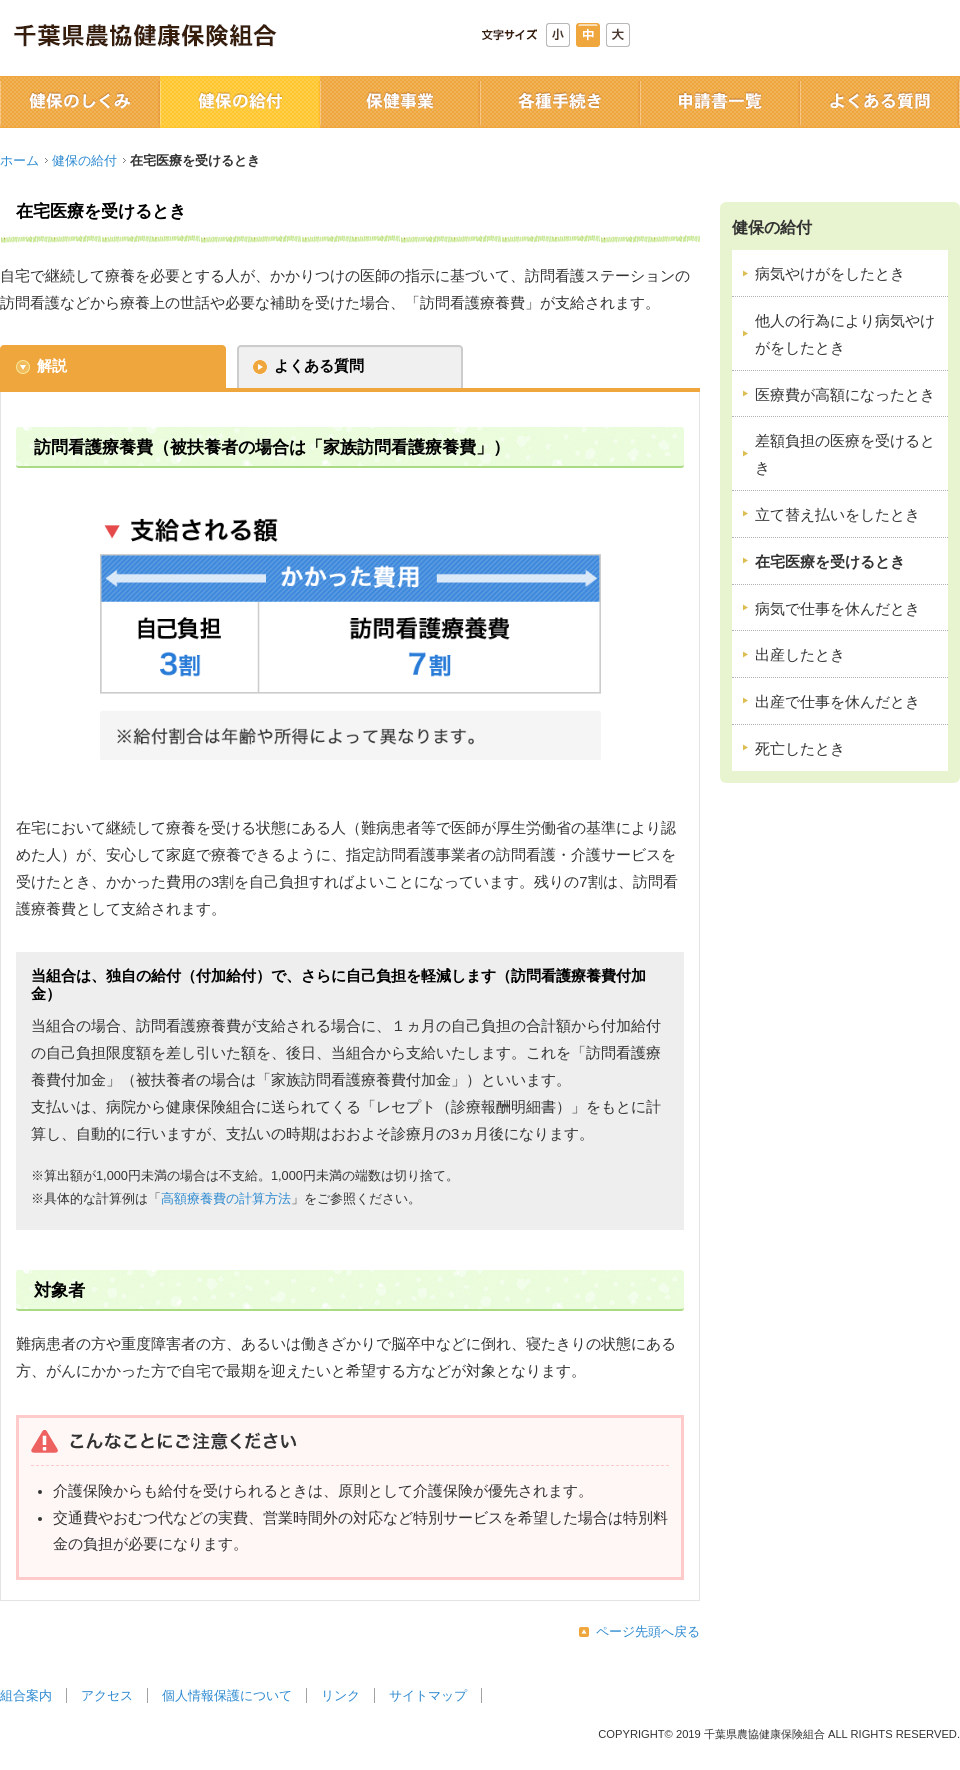 The height and width of the screenshot is (1770, 960). Describe the element at coordinates (845, 395) in the screenshot. I see `医療費が高額になったとき` at that location.